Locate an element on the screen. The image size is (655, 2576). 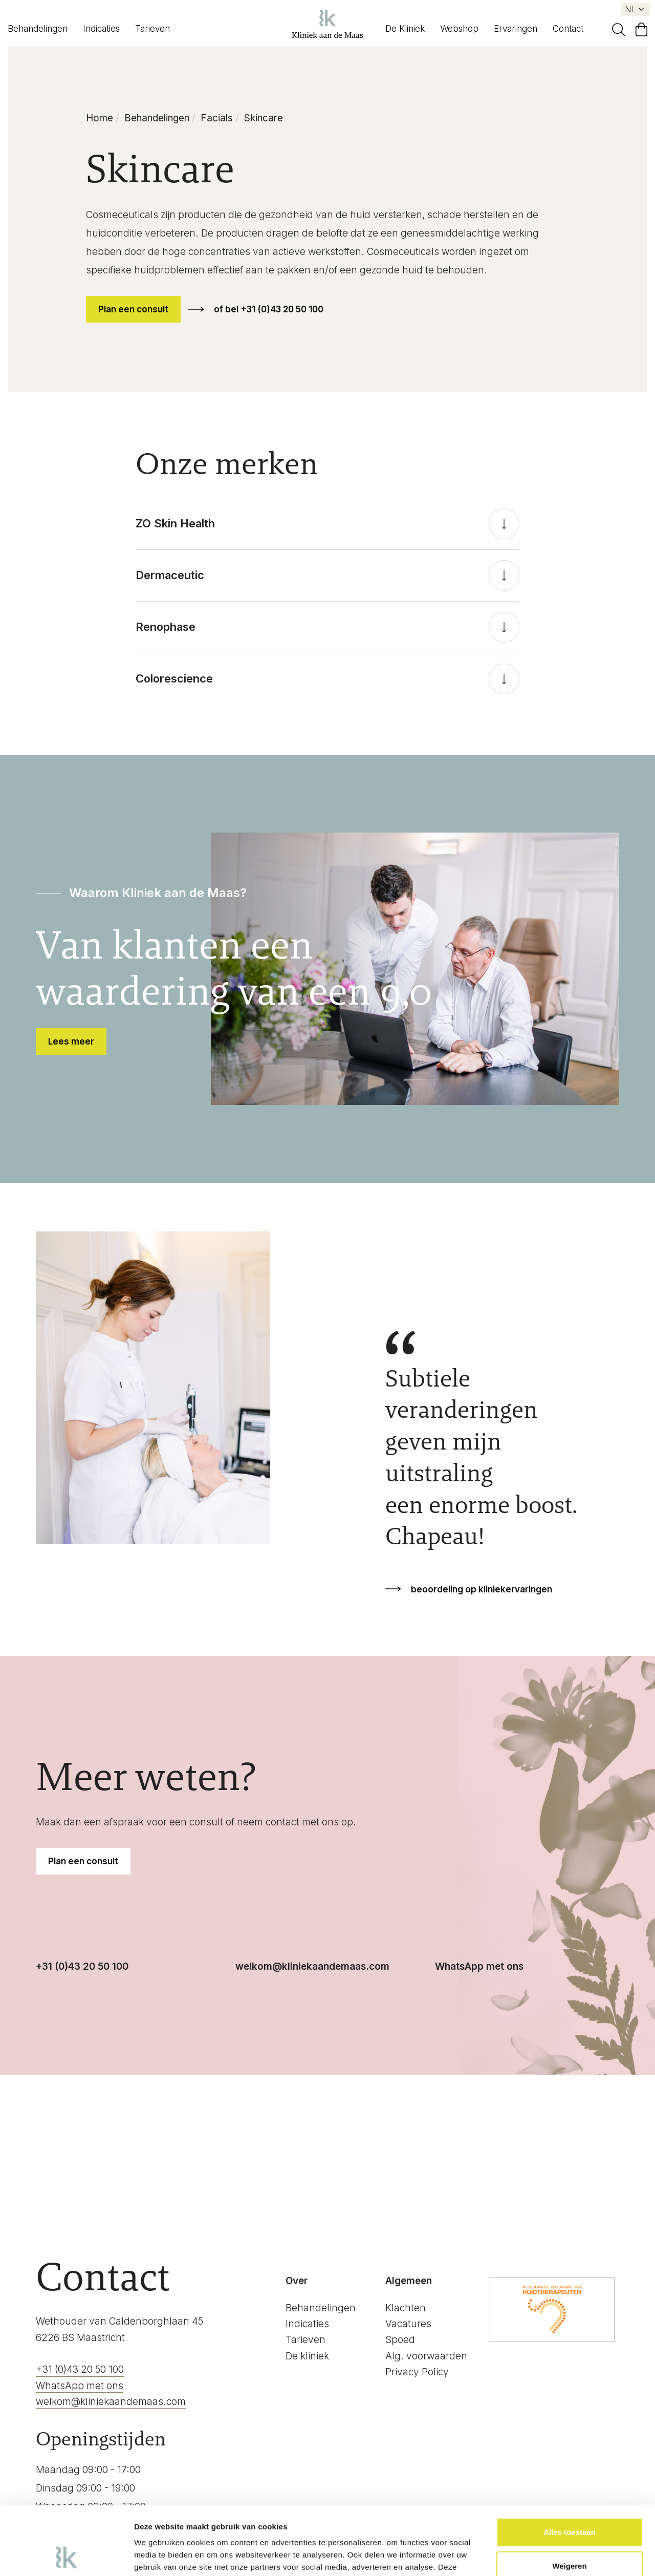
De kliniek is located at coordinates (307, 2356).